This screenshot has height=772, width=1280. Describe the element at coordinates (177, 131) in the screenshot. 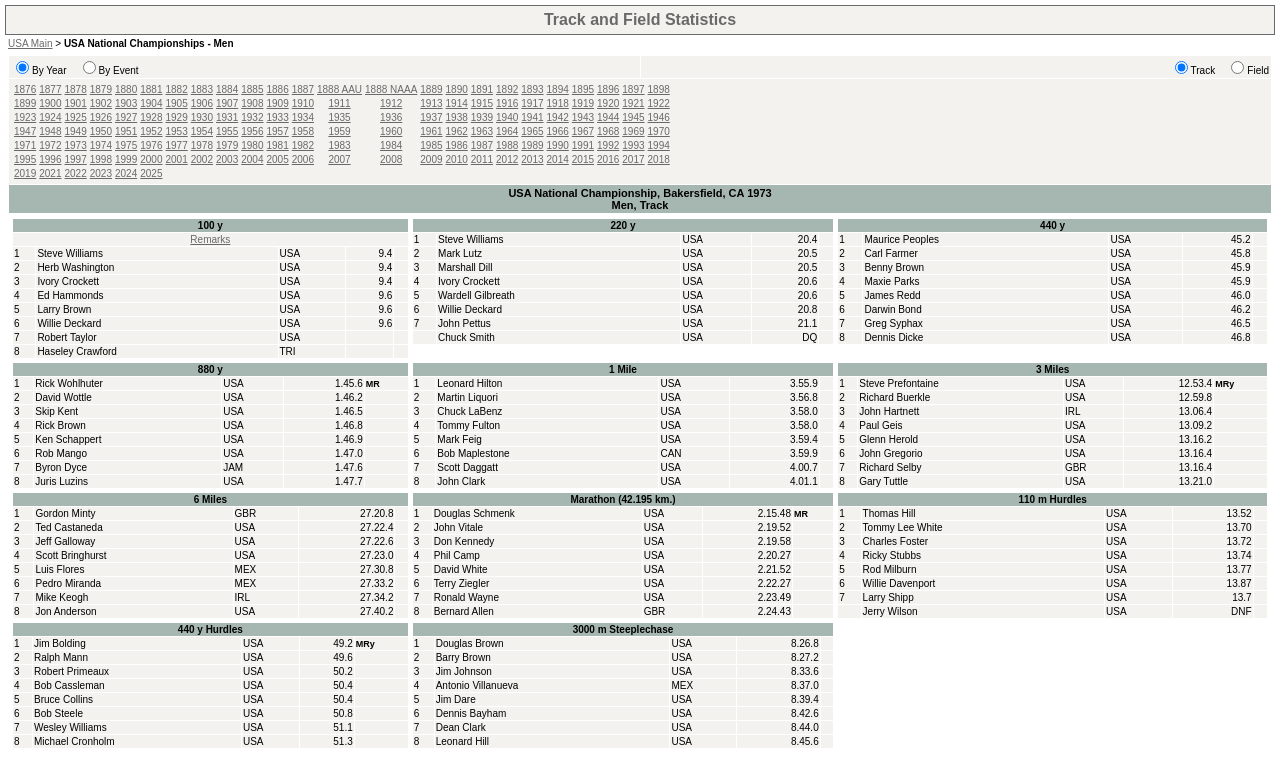

I see `1953` at that location.